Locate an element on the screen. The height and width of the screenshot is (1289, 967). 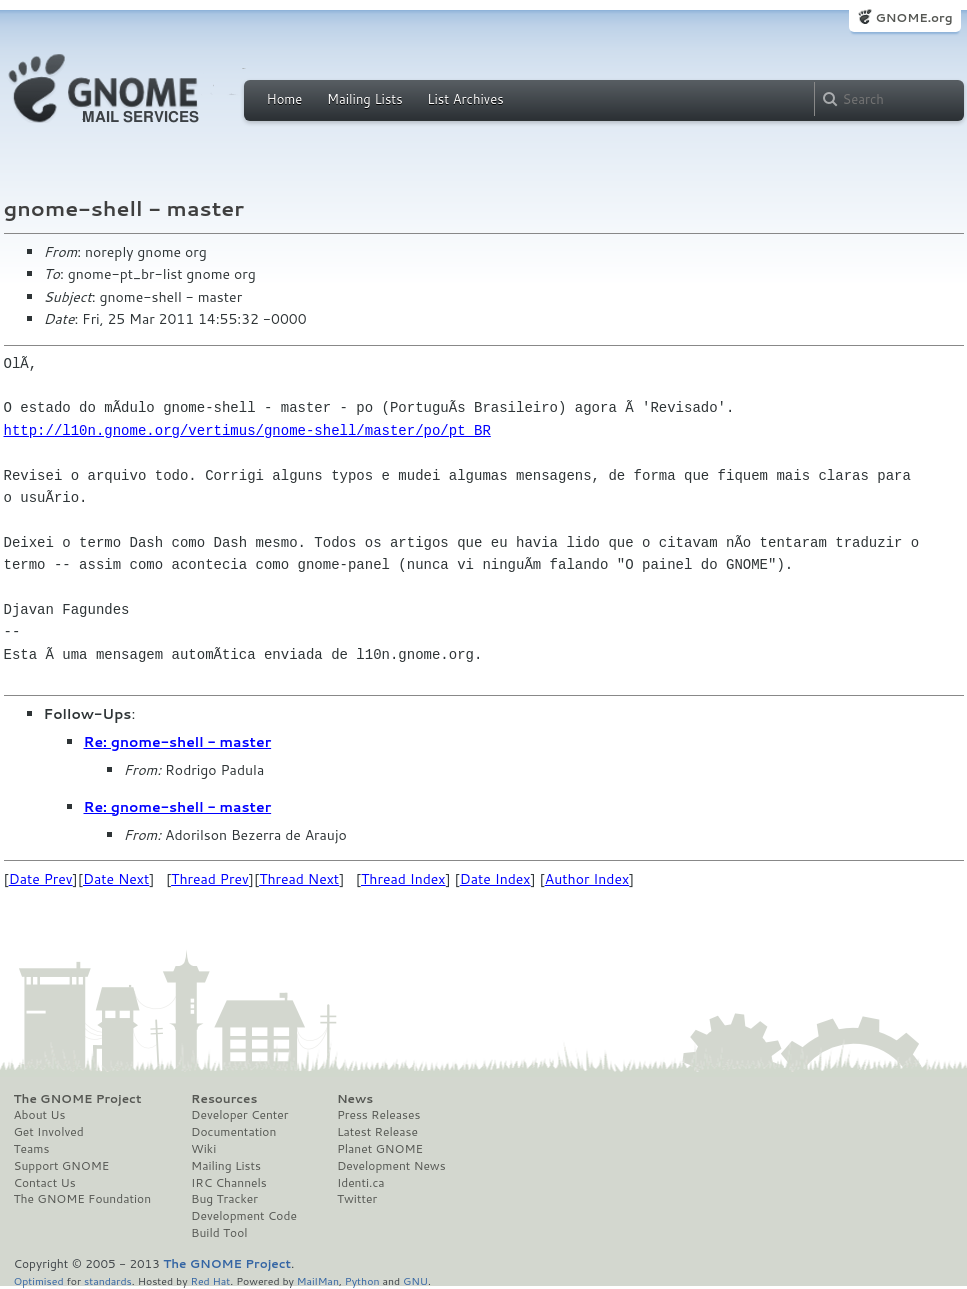
About Us is located at coordinates (40, 1115).